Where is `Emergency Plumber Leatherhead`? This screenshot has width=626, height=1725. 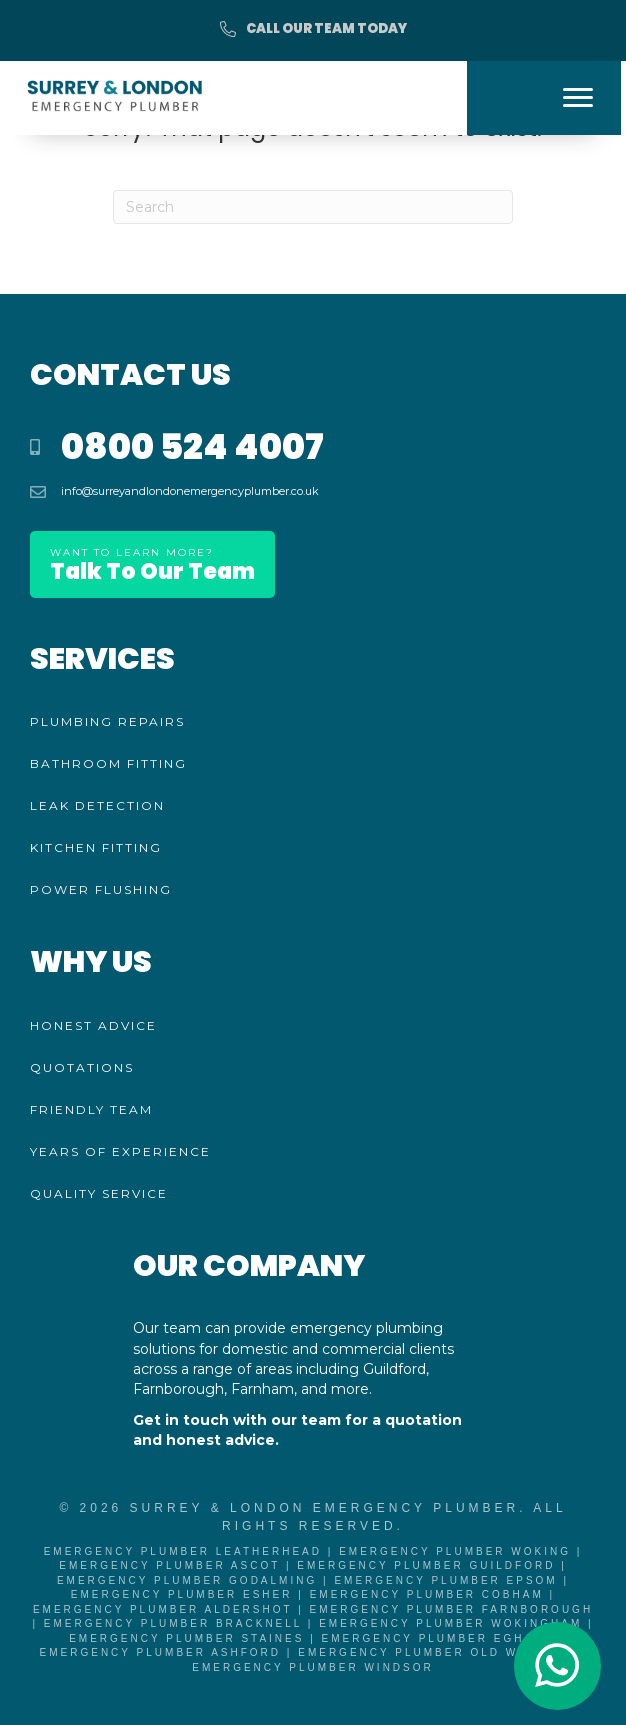 Emergency Plumber Leatherhead is located at coordinates (183, 1551).